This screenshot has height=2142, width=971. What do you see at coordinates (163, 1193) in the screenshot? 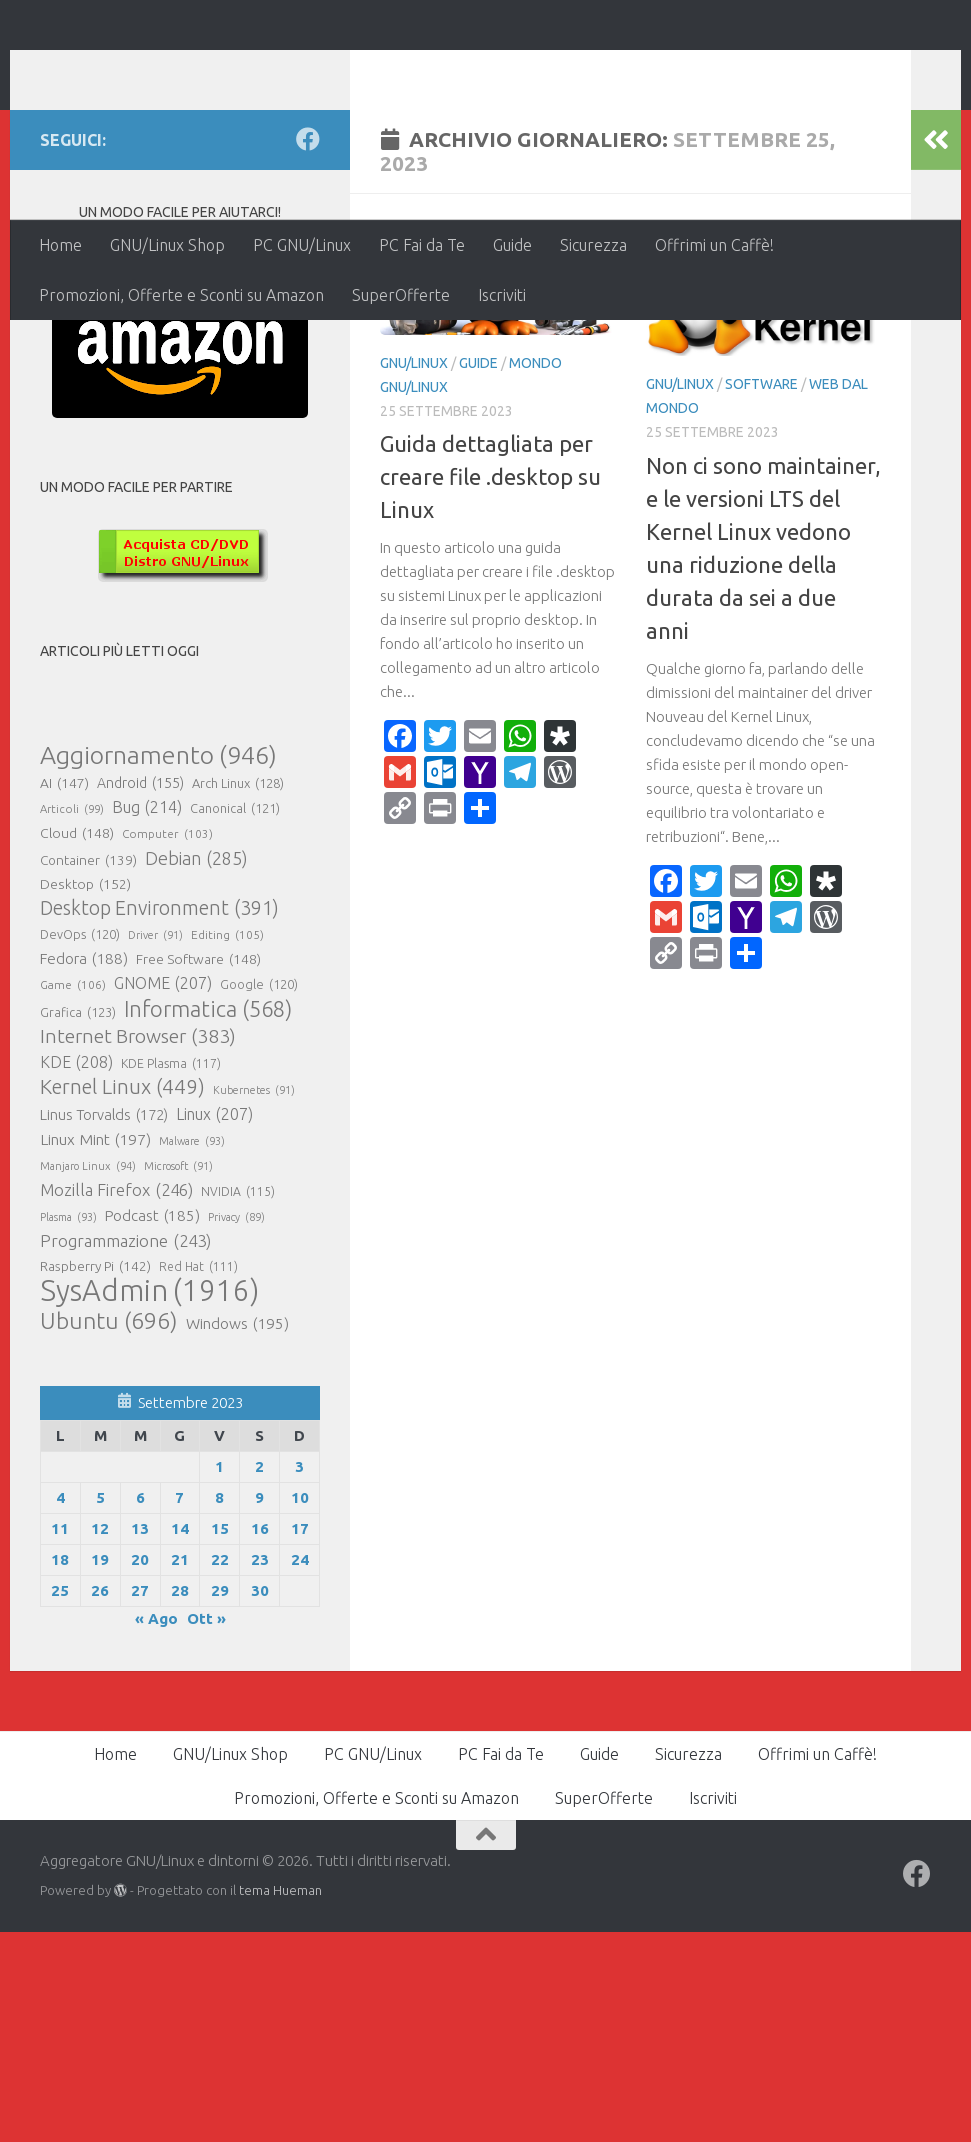
I see `GNOME [GNOME (207 elementi)]` at bounding box center [163, 1193].